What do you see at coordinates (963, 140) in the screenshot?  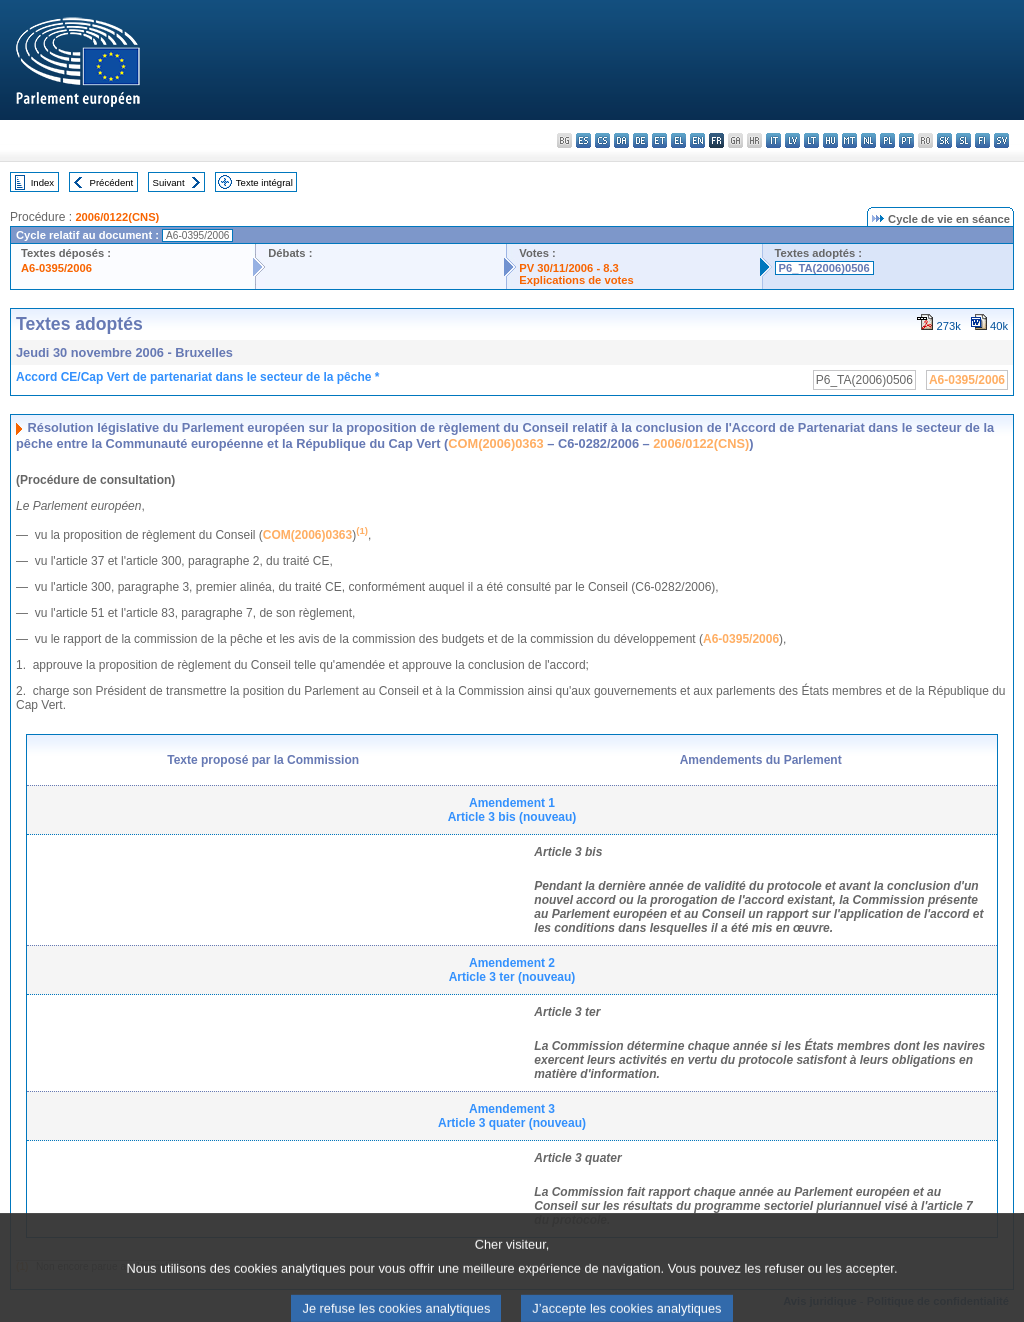 I see `sl - slovenščina` at bounding box center [963, 140].